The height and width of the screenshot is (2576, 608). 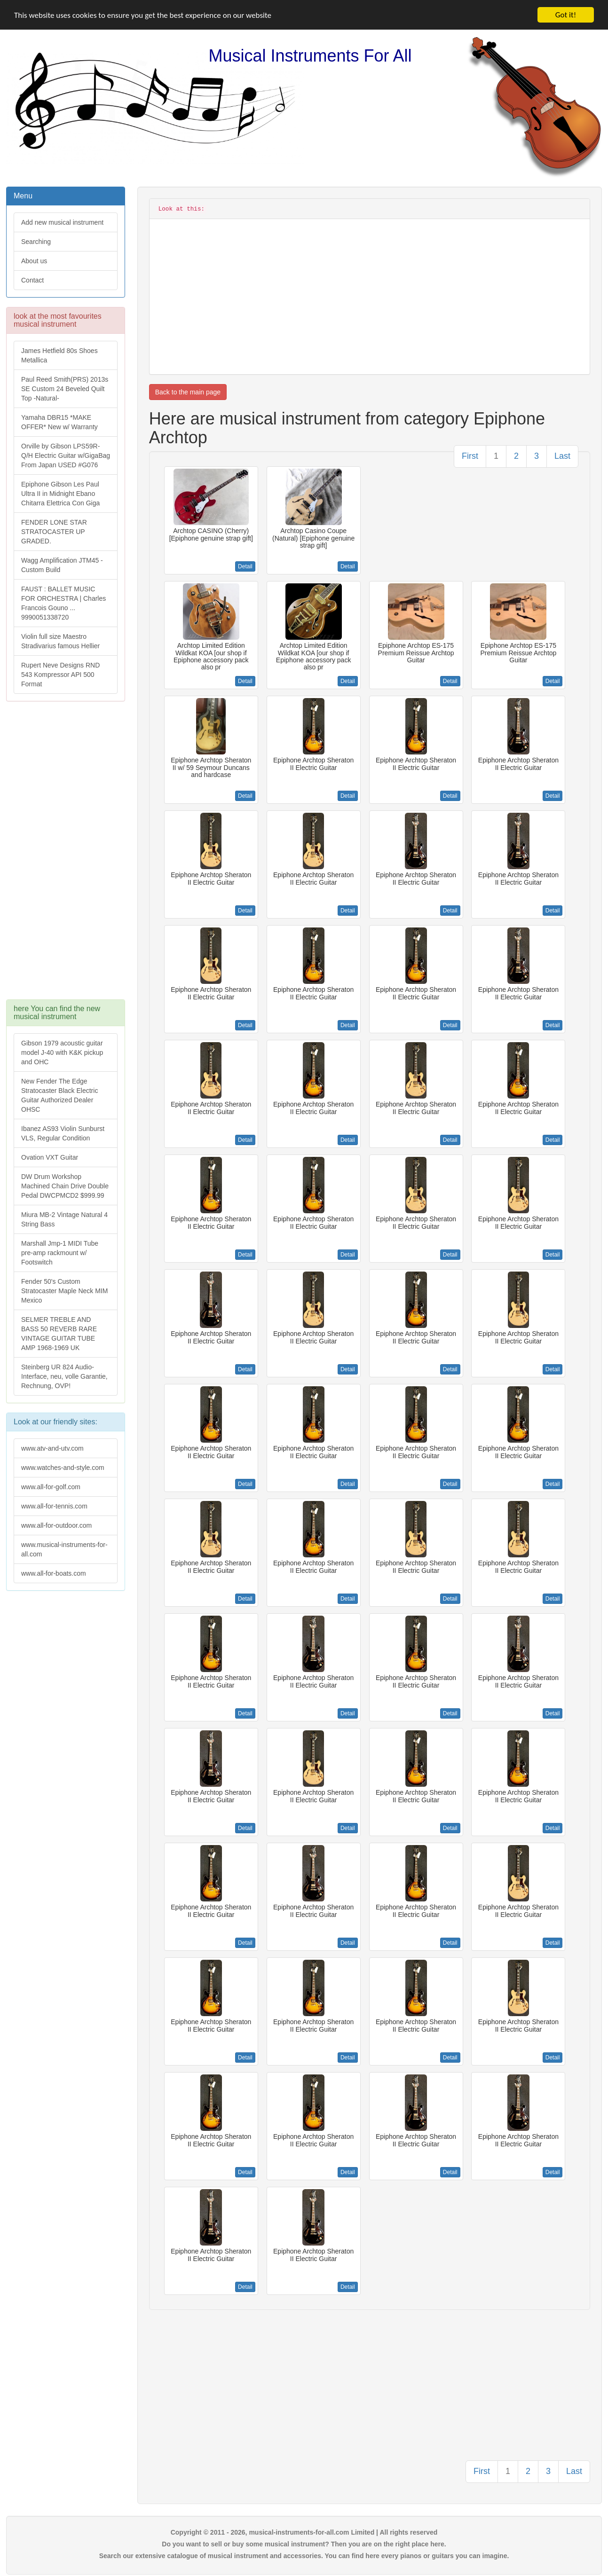 What do you see at coordinates (304, 2544) in the screenshot?
I see `Do you want to sell or buy some musical instrument? Then you are on the right place here.` at bounding box center [304, 2544].